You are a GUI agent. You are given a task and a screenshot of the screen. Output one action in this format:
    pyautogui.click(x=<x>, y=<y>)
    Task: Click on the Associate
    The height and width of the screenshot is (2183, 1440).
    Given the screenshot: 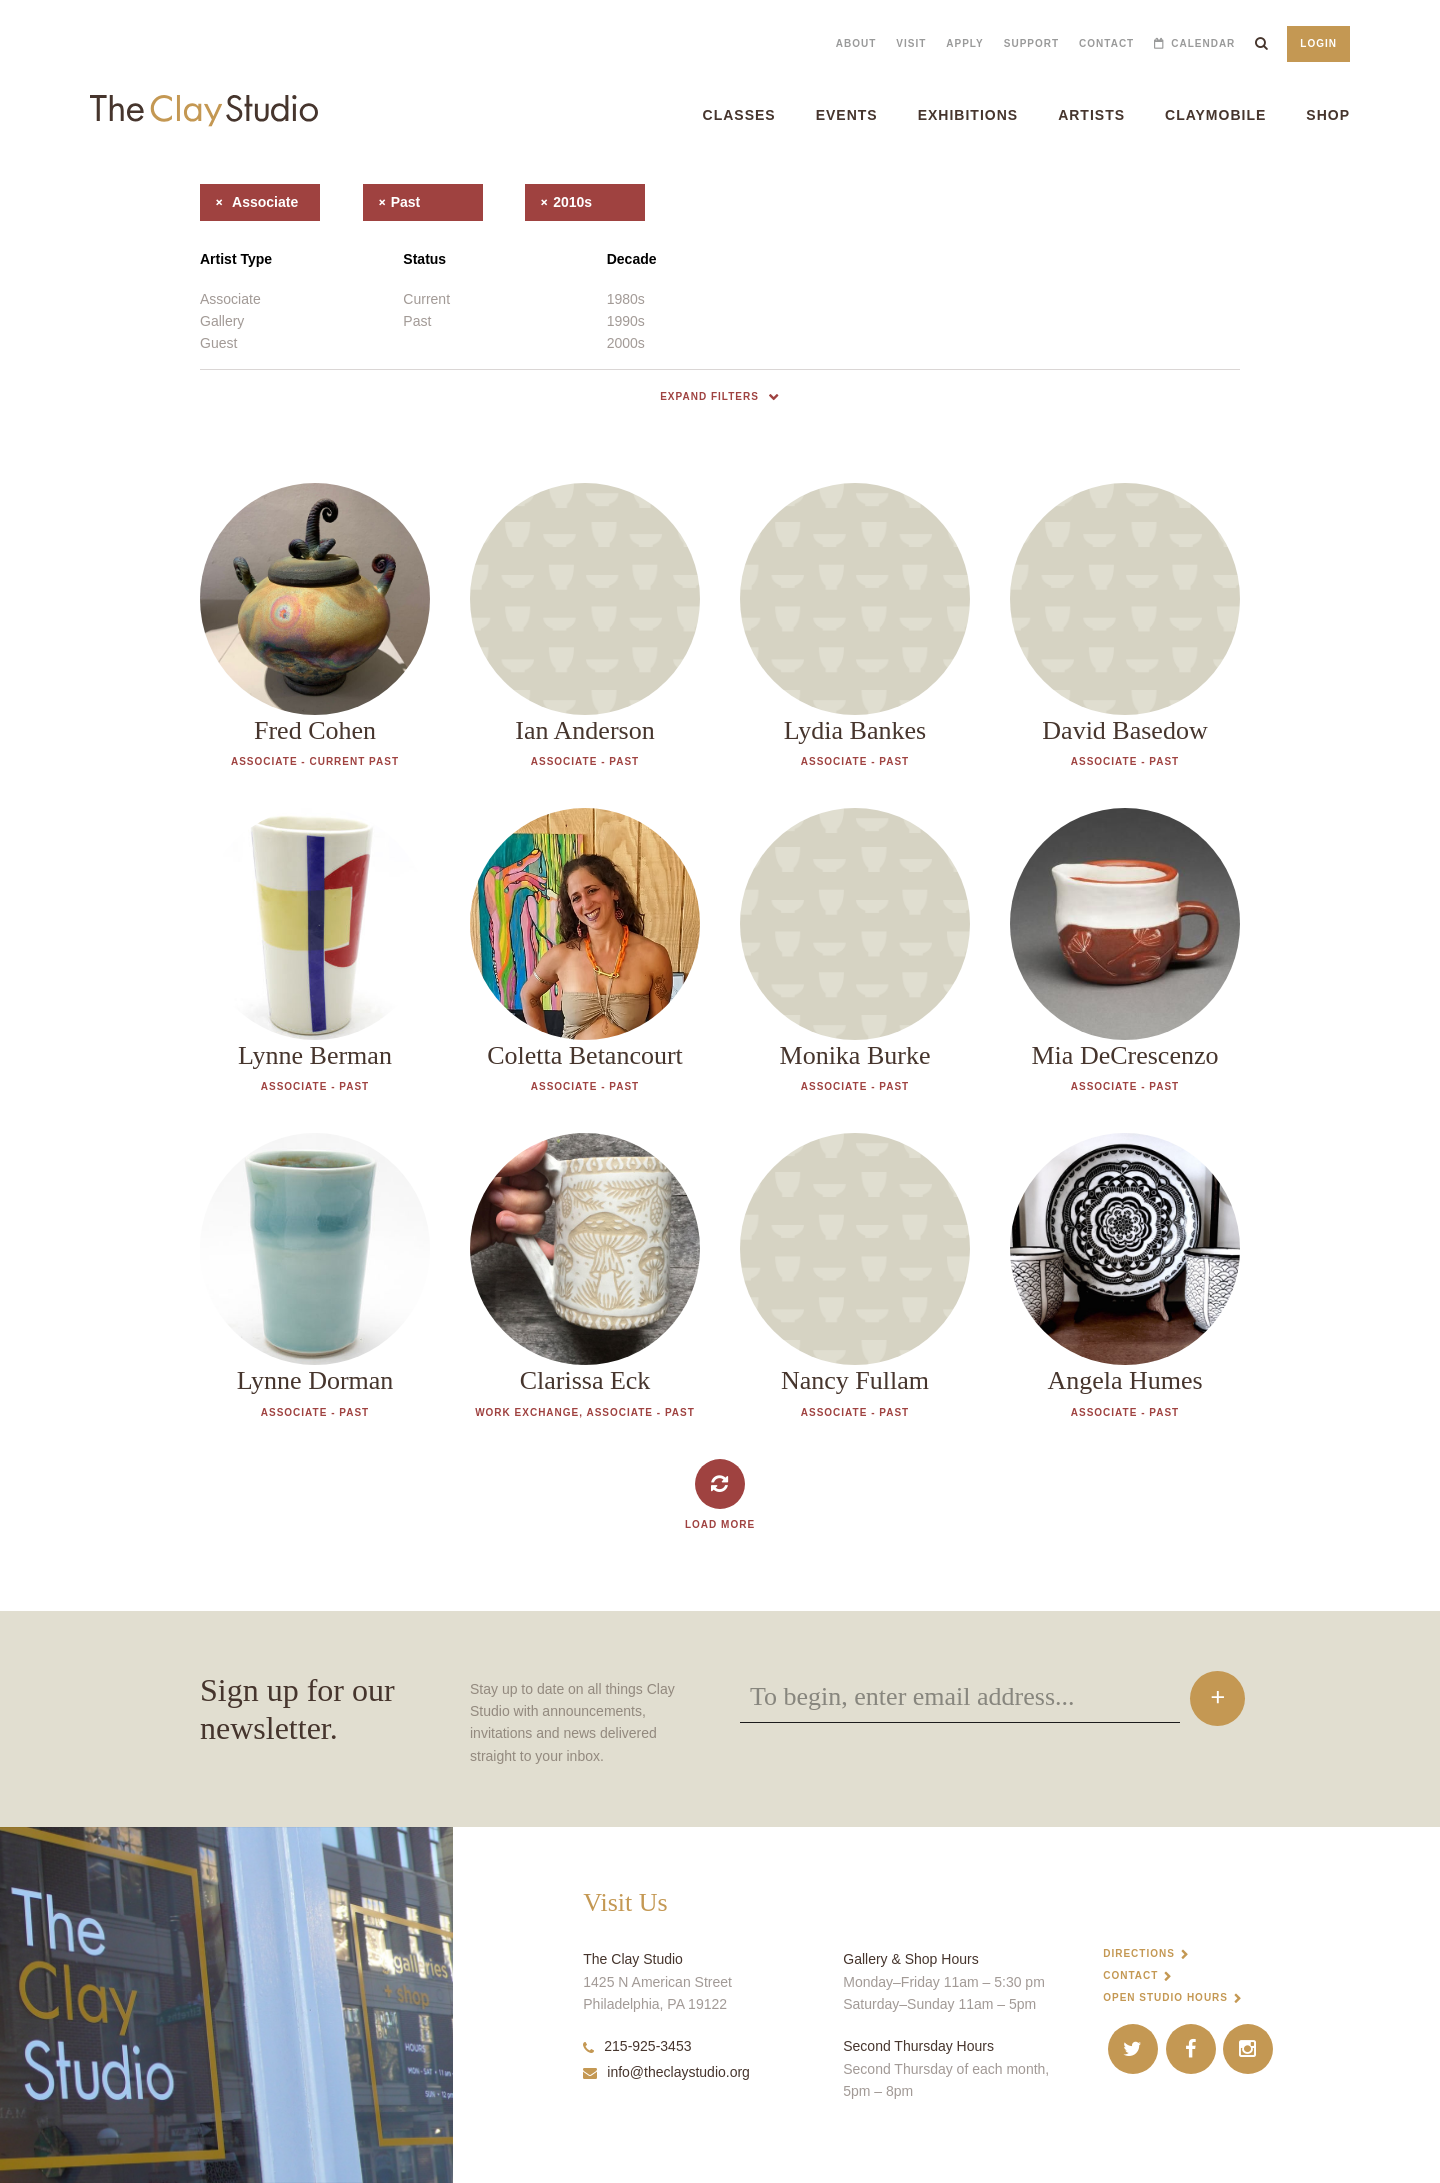 What is the action you would take?
    pyautogui.click(x=230, y=299)
    